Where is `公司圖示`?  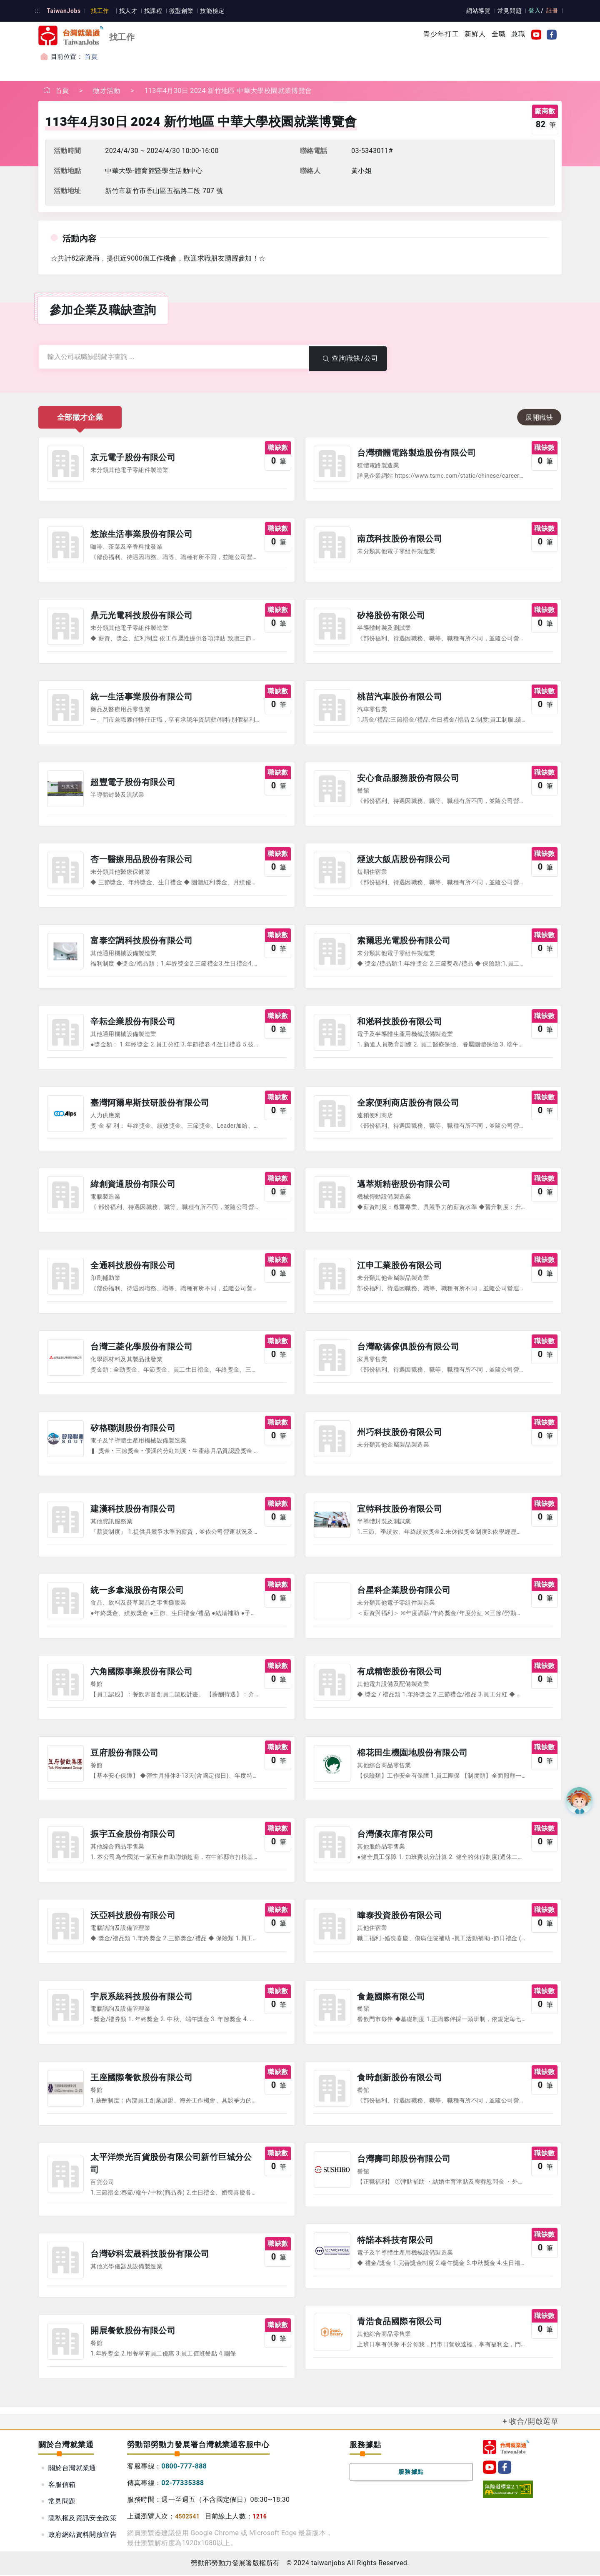 公司圖示 is located at coordinates (65, 464).